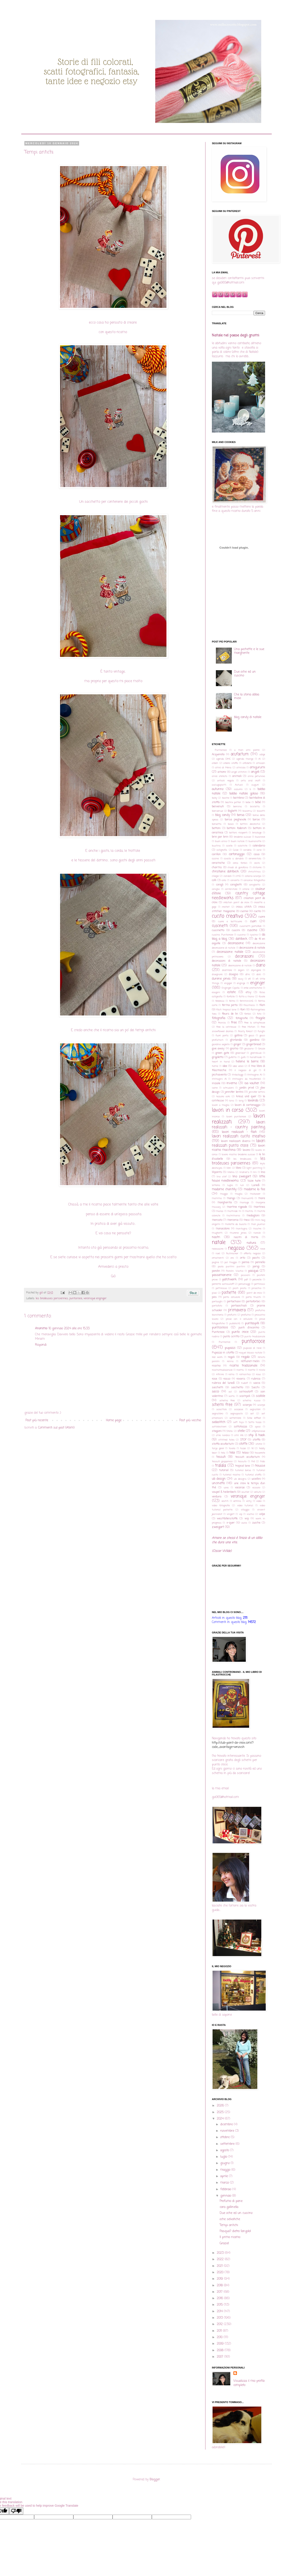 This screenshot has height=2576, width=293. What do you see at coordinates (217, 974) in the screenshot?
I see `disegnare` at bounding box center [217, 974].